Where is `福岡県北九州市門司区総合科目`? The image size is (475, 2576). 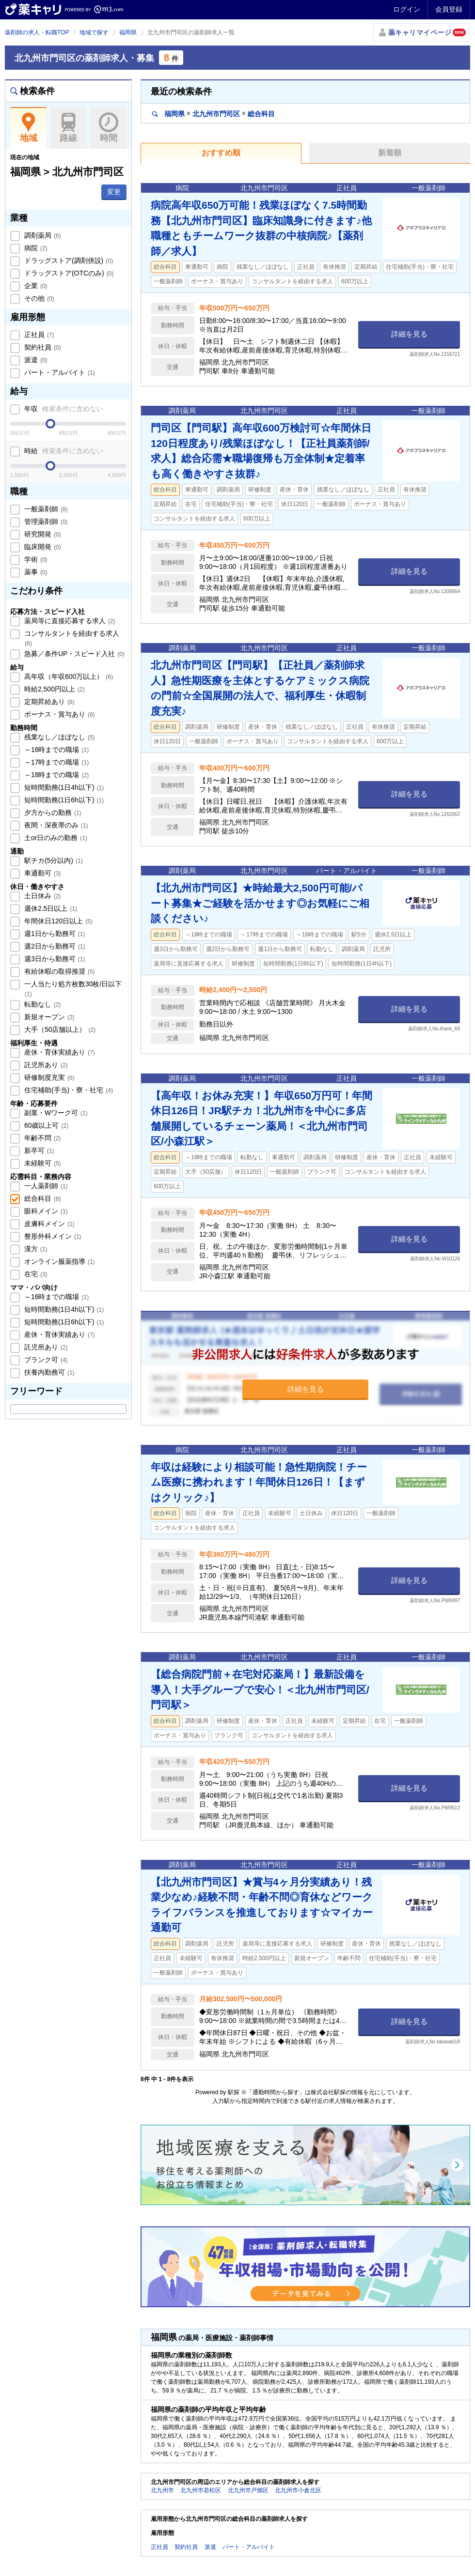 福岡県北九州市門司区総合科目 is located at coordinates (213, 113).